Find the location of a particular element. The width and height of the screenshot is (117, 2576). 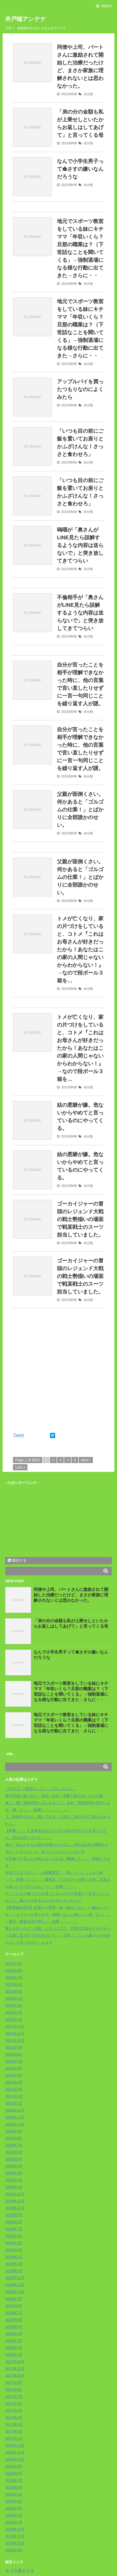

2019年7月 is located at coordinates (14, 2229).